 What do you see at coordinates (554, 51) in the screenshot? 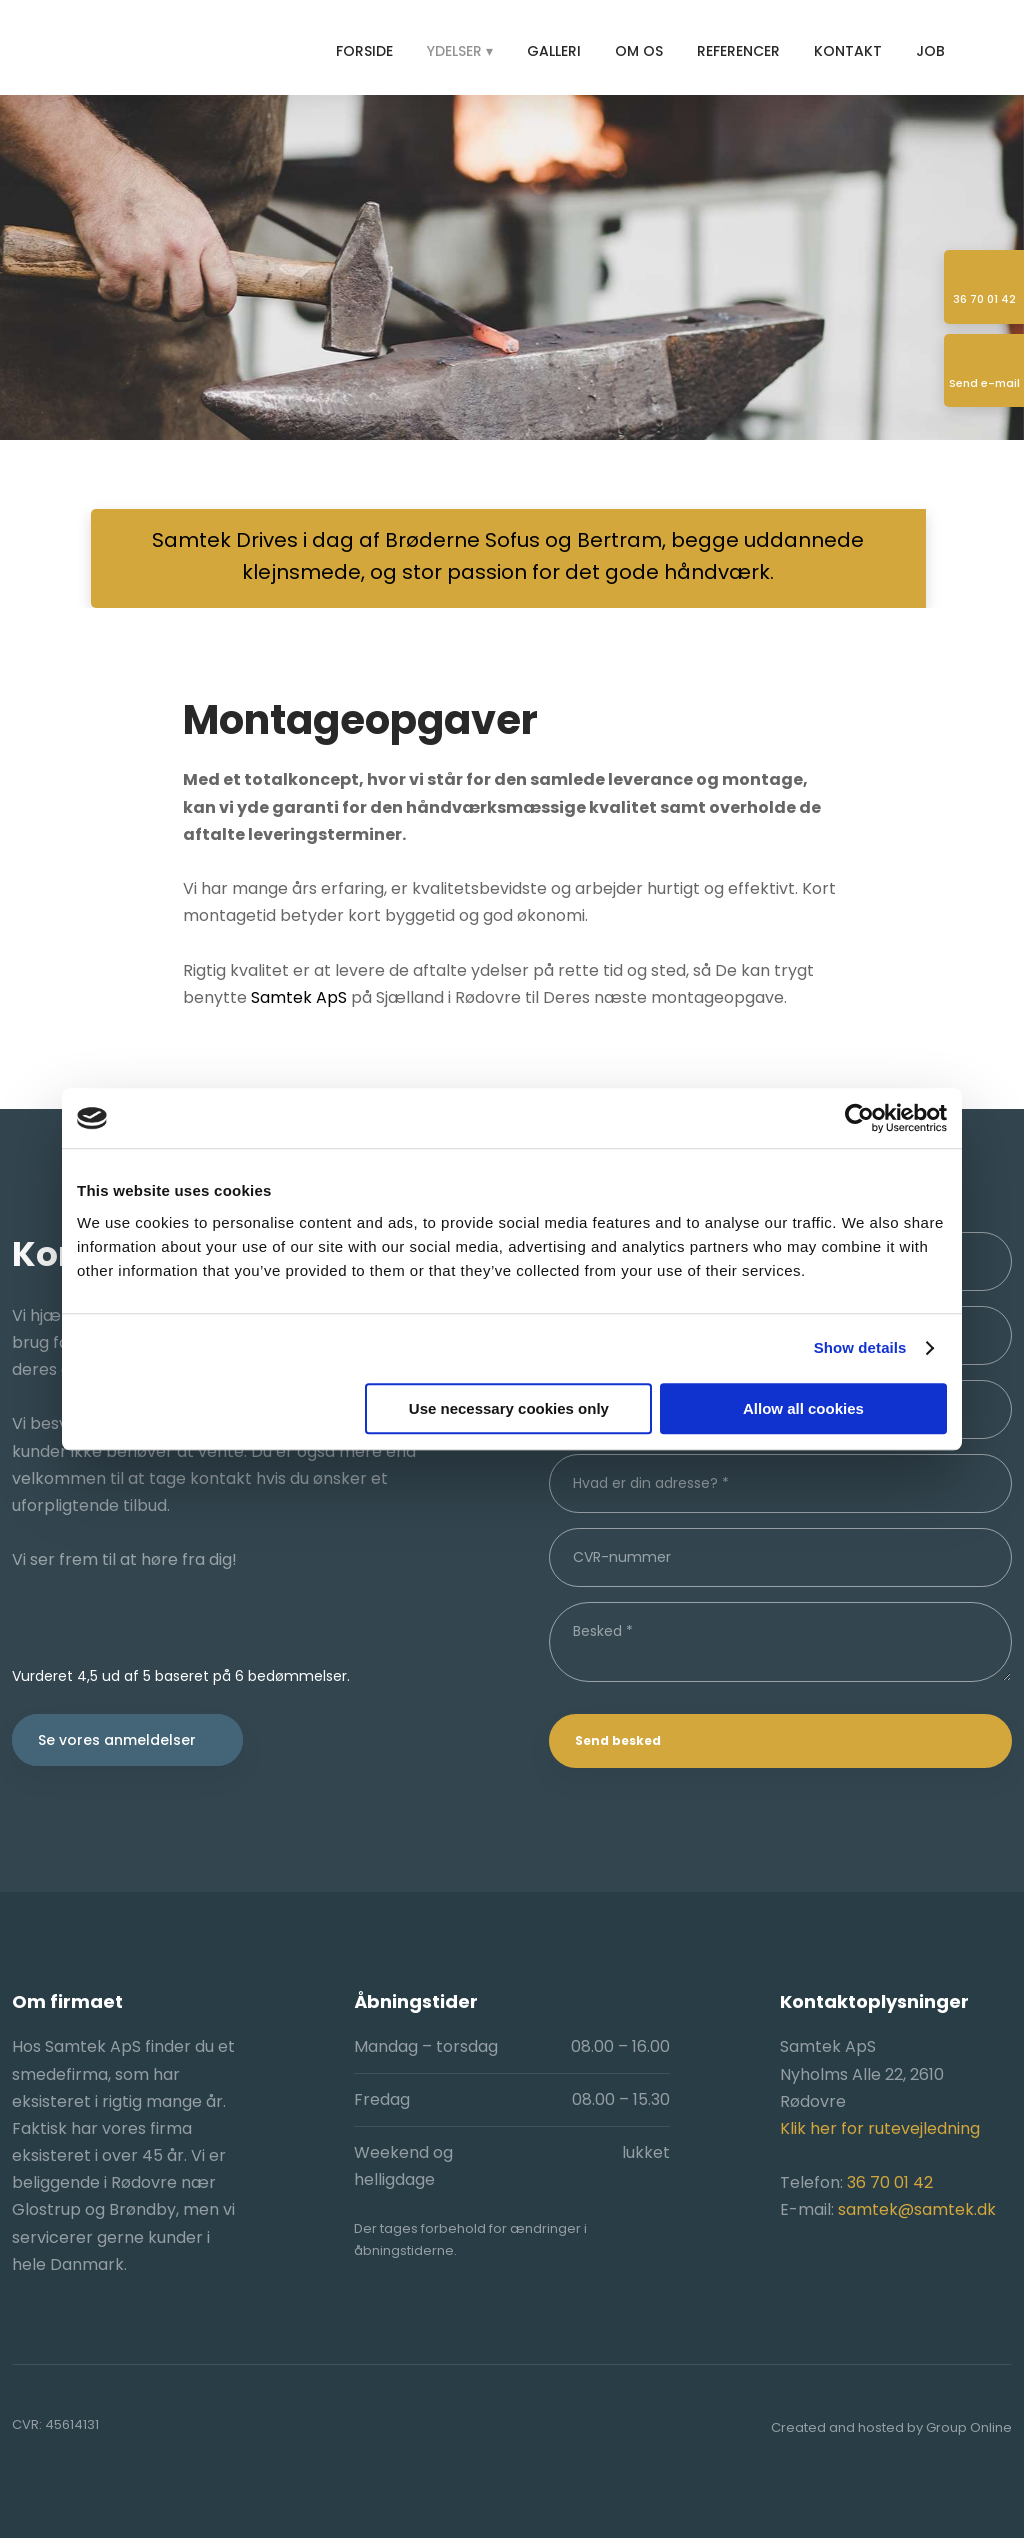
I see `Galleri` at bounding box center [554, 51].